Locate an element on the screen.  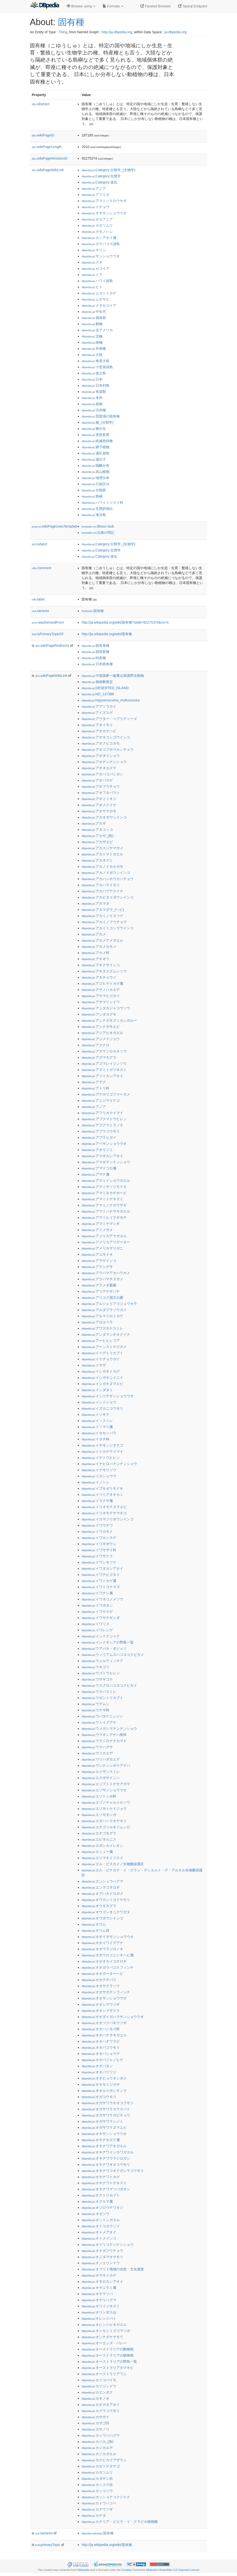
:アリアケギバチ is located at coordinates (100, 1291).